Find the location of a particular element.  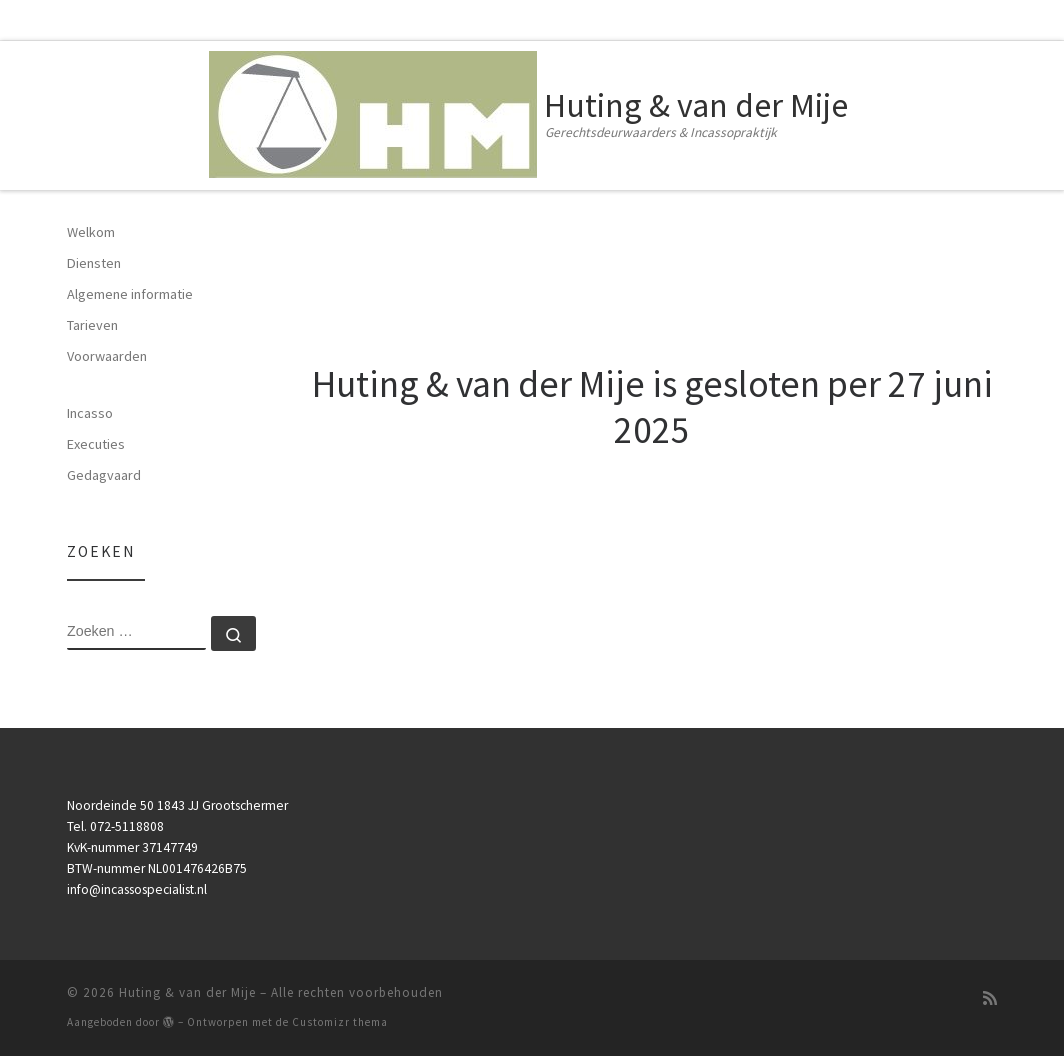

Tarieven is located at coordinates (92, 325).